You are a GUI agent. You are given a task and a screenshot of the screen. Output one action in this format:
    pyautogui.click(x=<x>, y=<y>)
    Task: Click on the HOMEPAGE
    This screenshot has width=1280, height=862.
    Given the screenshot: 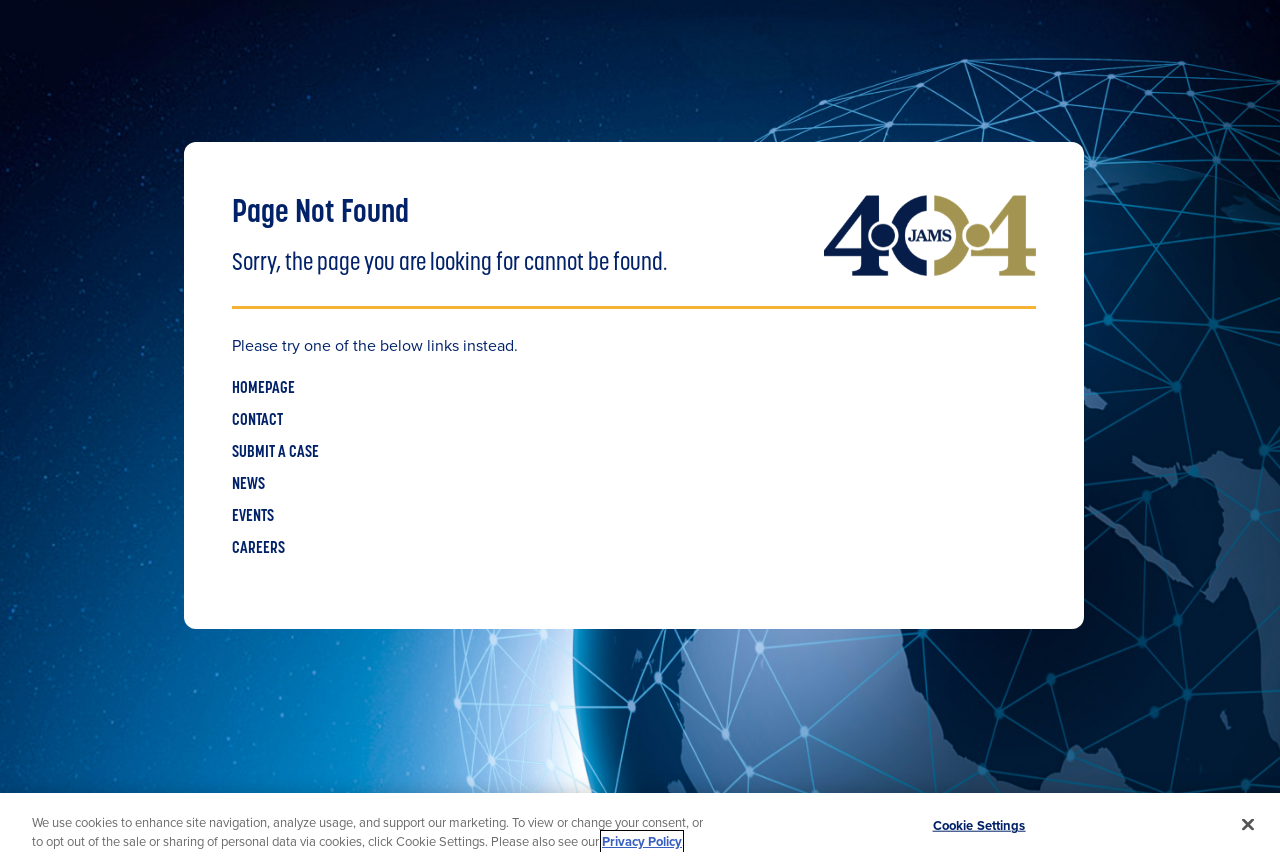 What is the action you would take?
    pyautogui.click(x=263, y=389)
    